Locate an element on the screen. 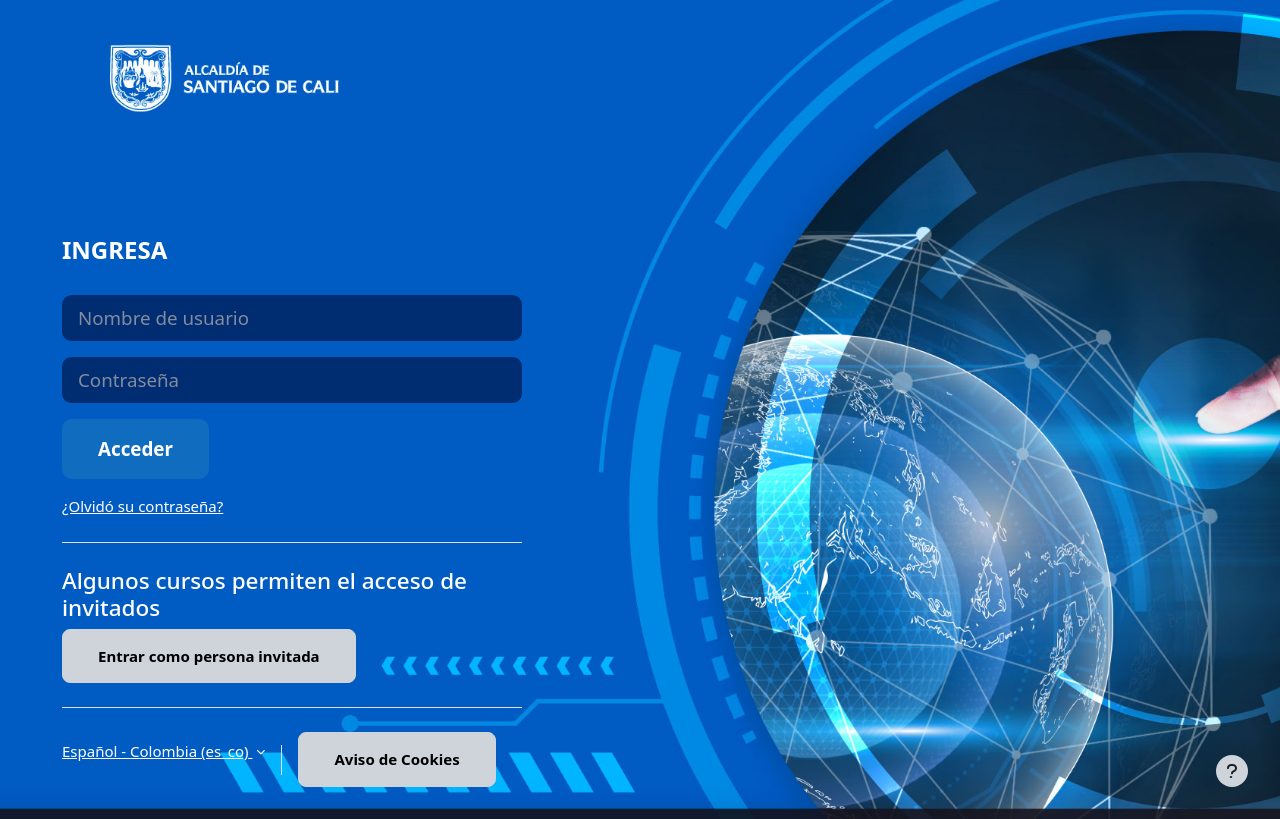 Image resolution: width=1280 pixels, height=819 pixels. Acceder is located at coordinates (135, 448).